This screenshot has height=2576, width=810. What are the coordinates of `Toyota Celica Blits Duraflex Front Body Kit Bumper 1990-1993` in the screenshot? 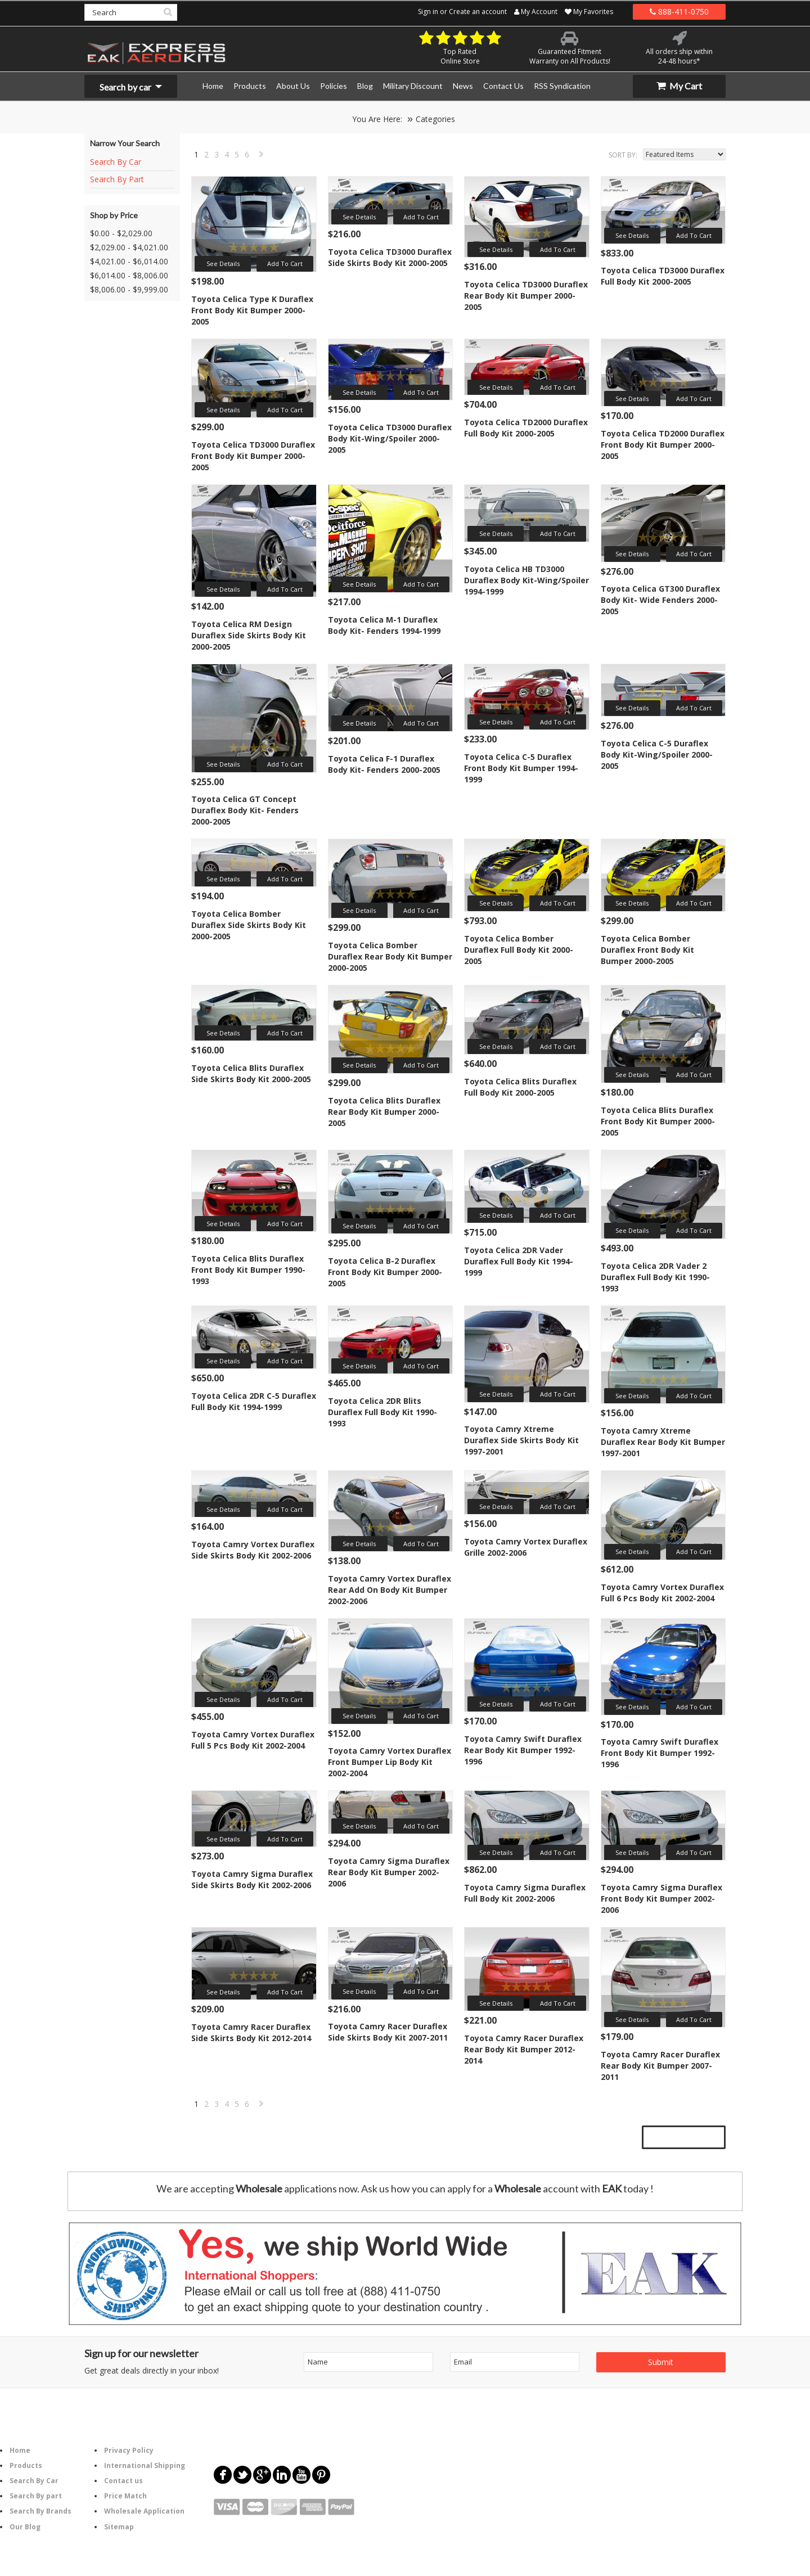 It's located at (248, 1269).